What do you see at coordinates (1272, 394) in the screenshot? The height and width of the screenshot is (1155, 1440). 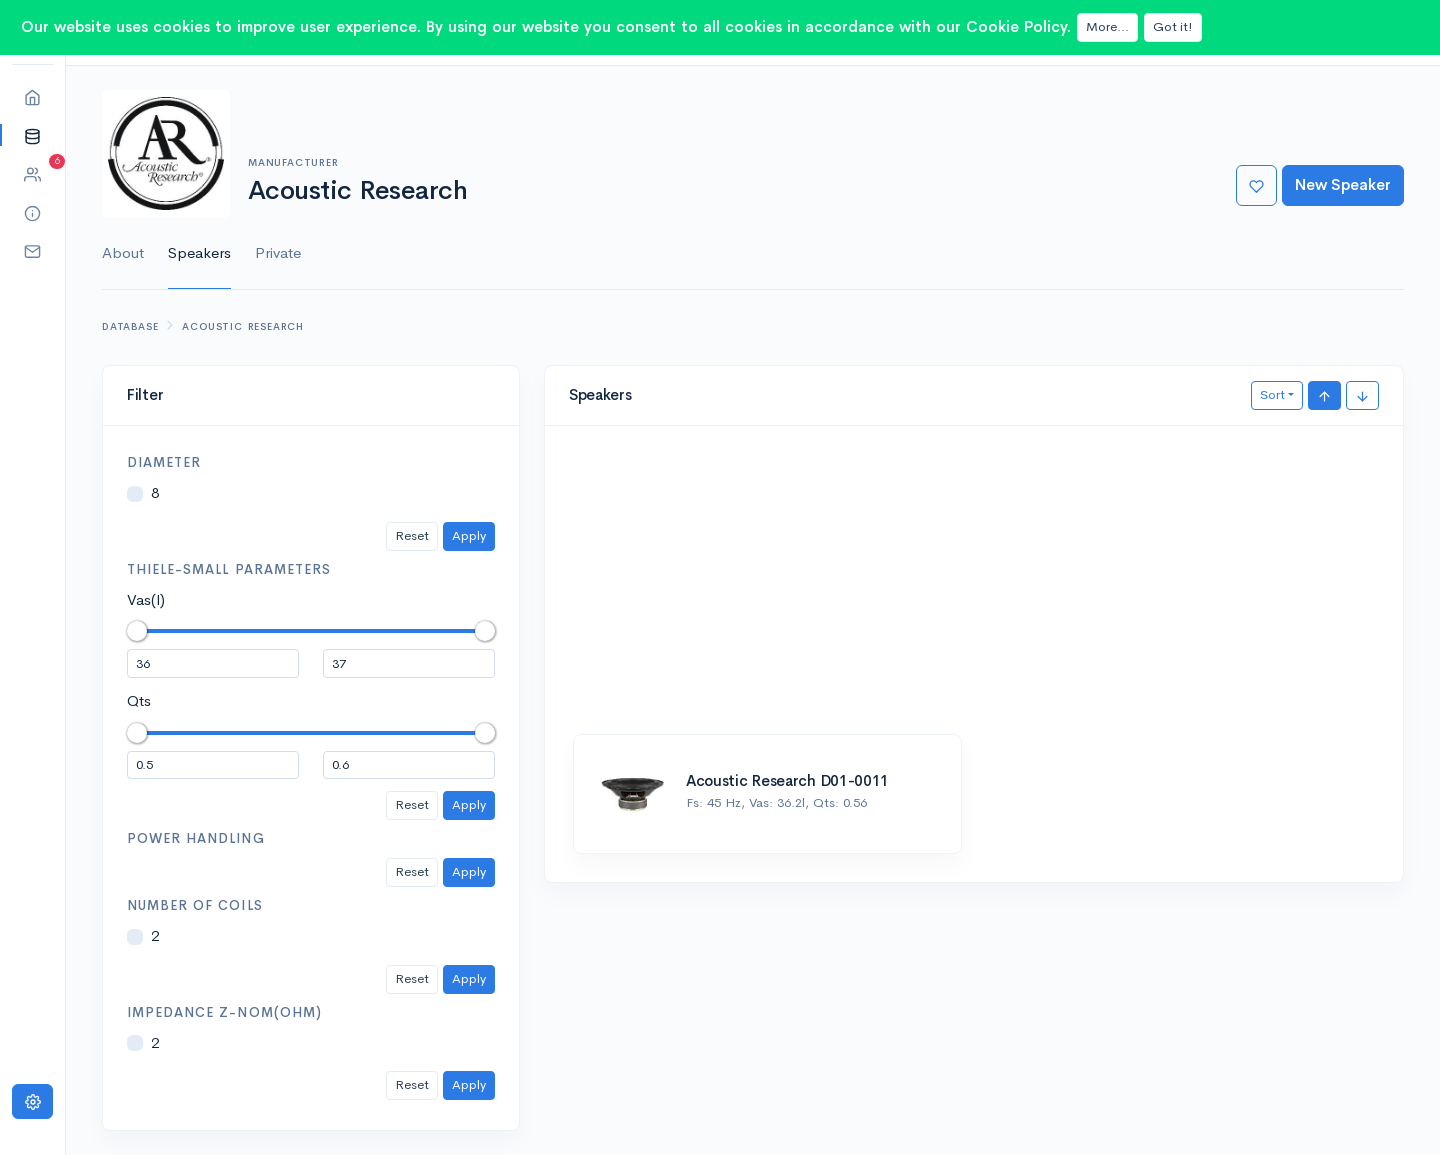 I see `Sort` at bounding box center [1272, 394].